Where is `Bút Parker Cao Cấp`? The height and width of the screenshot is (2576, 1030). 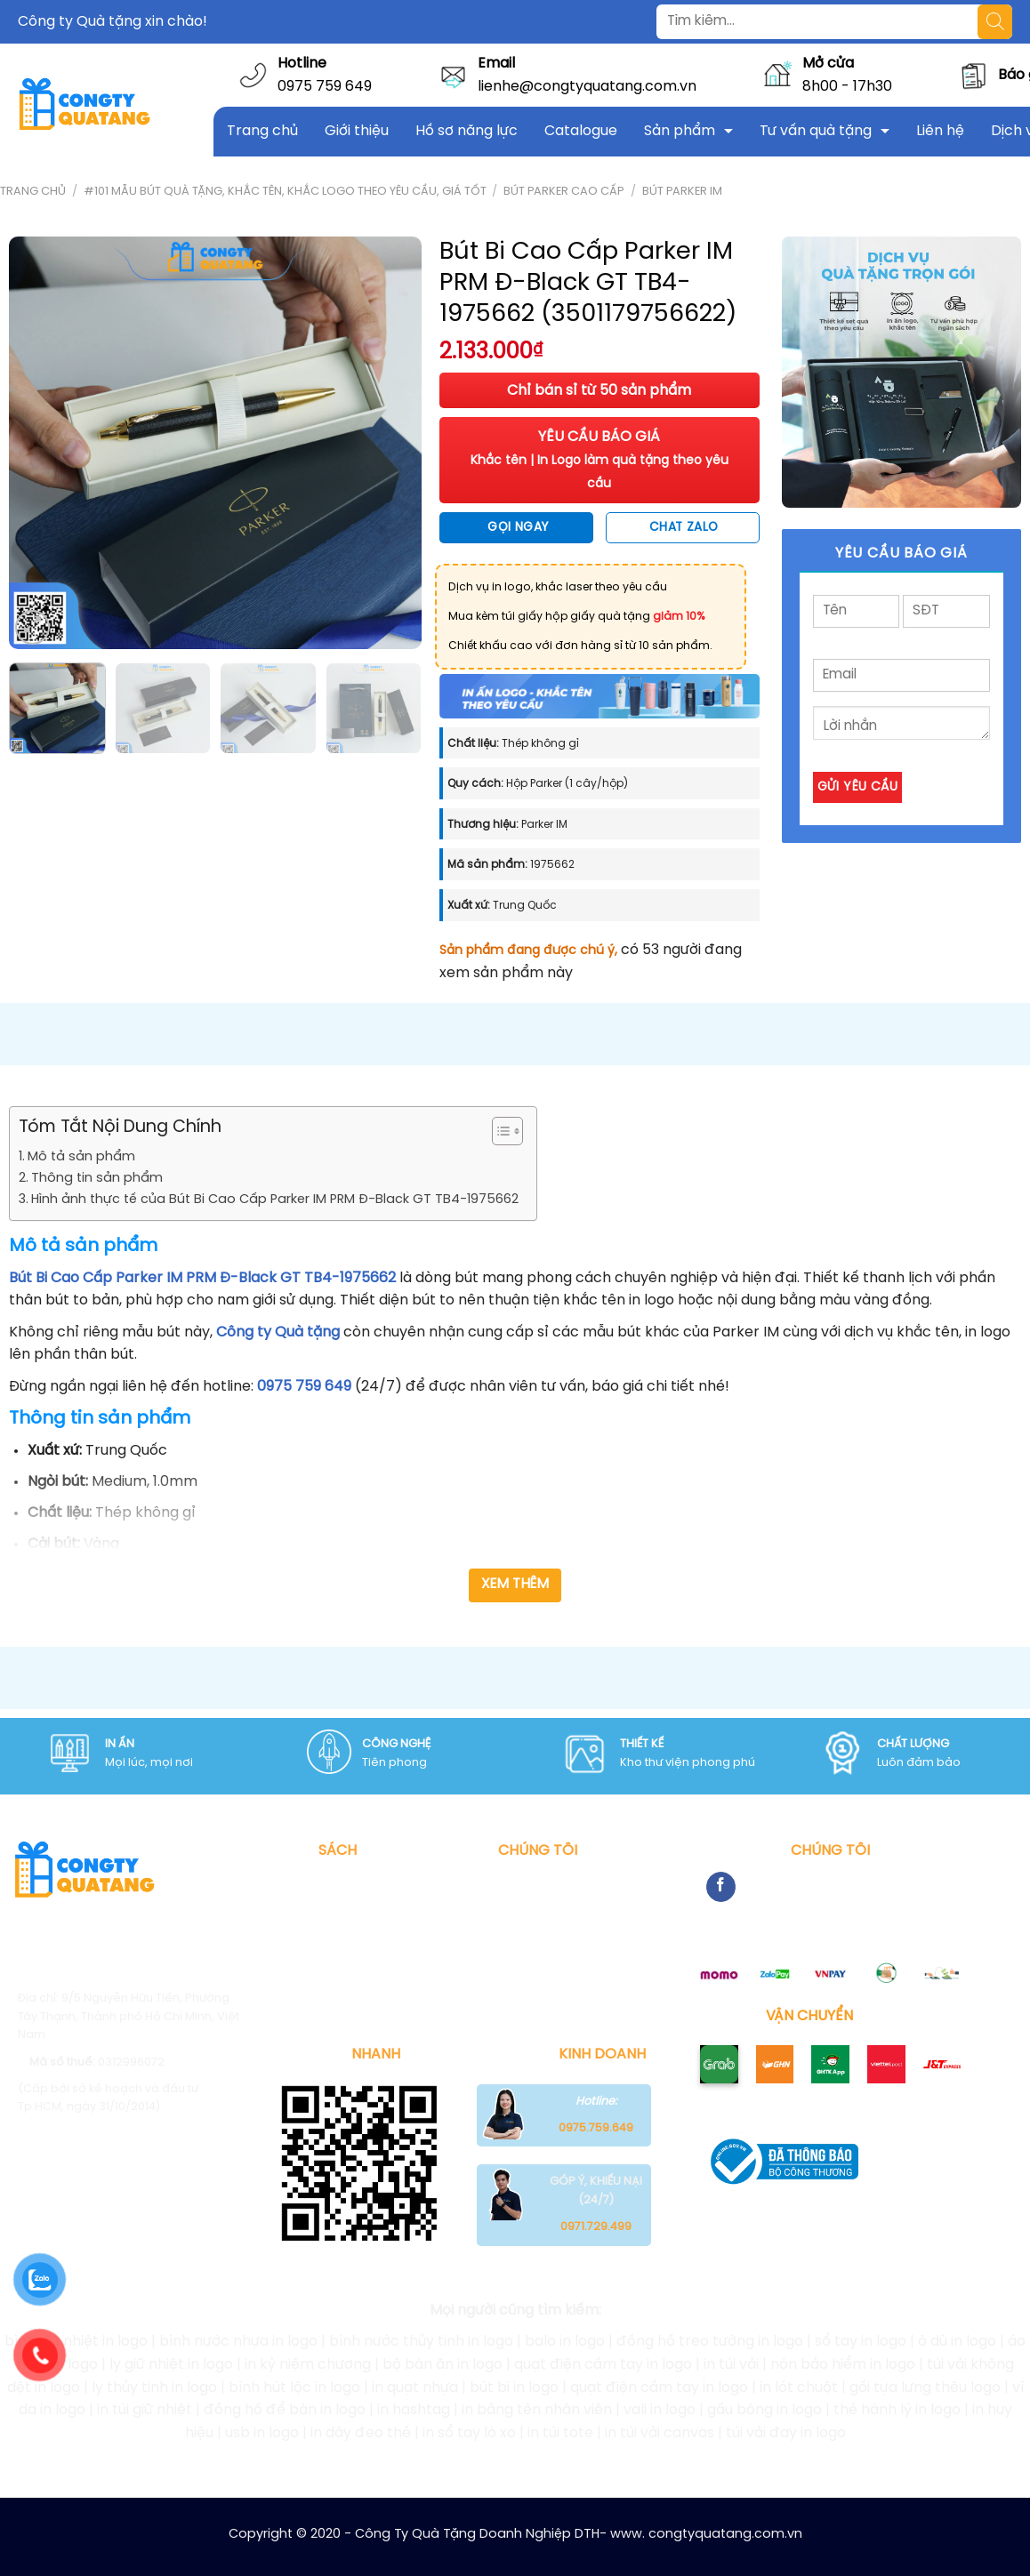 Bút Parker Cao Cấp is located at coordinates (563, 191).